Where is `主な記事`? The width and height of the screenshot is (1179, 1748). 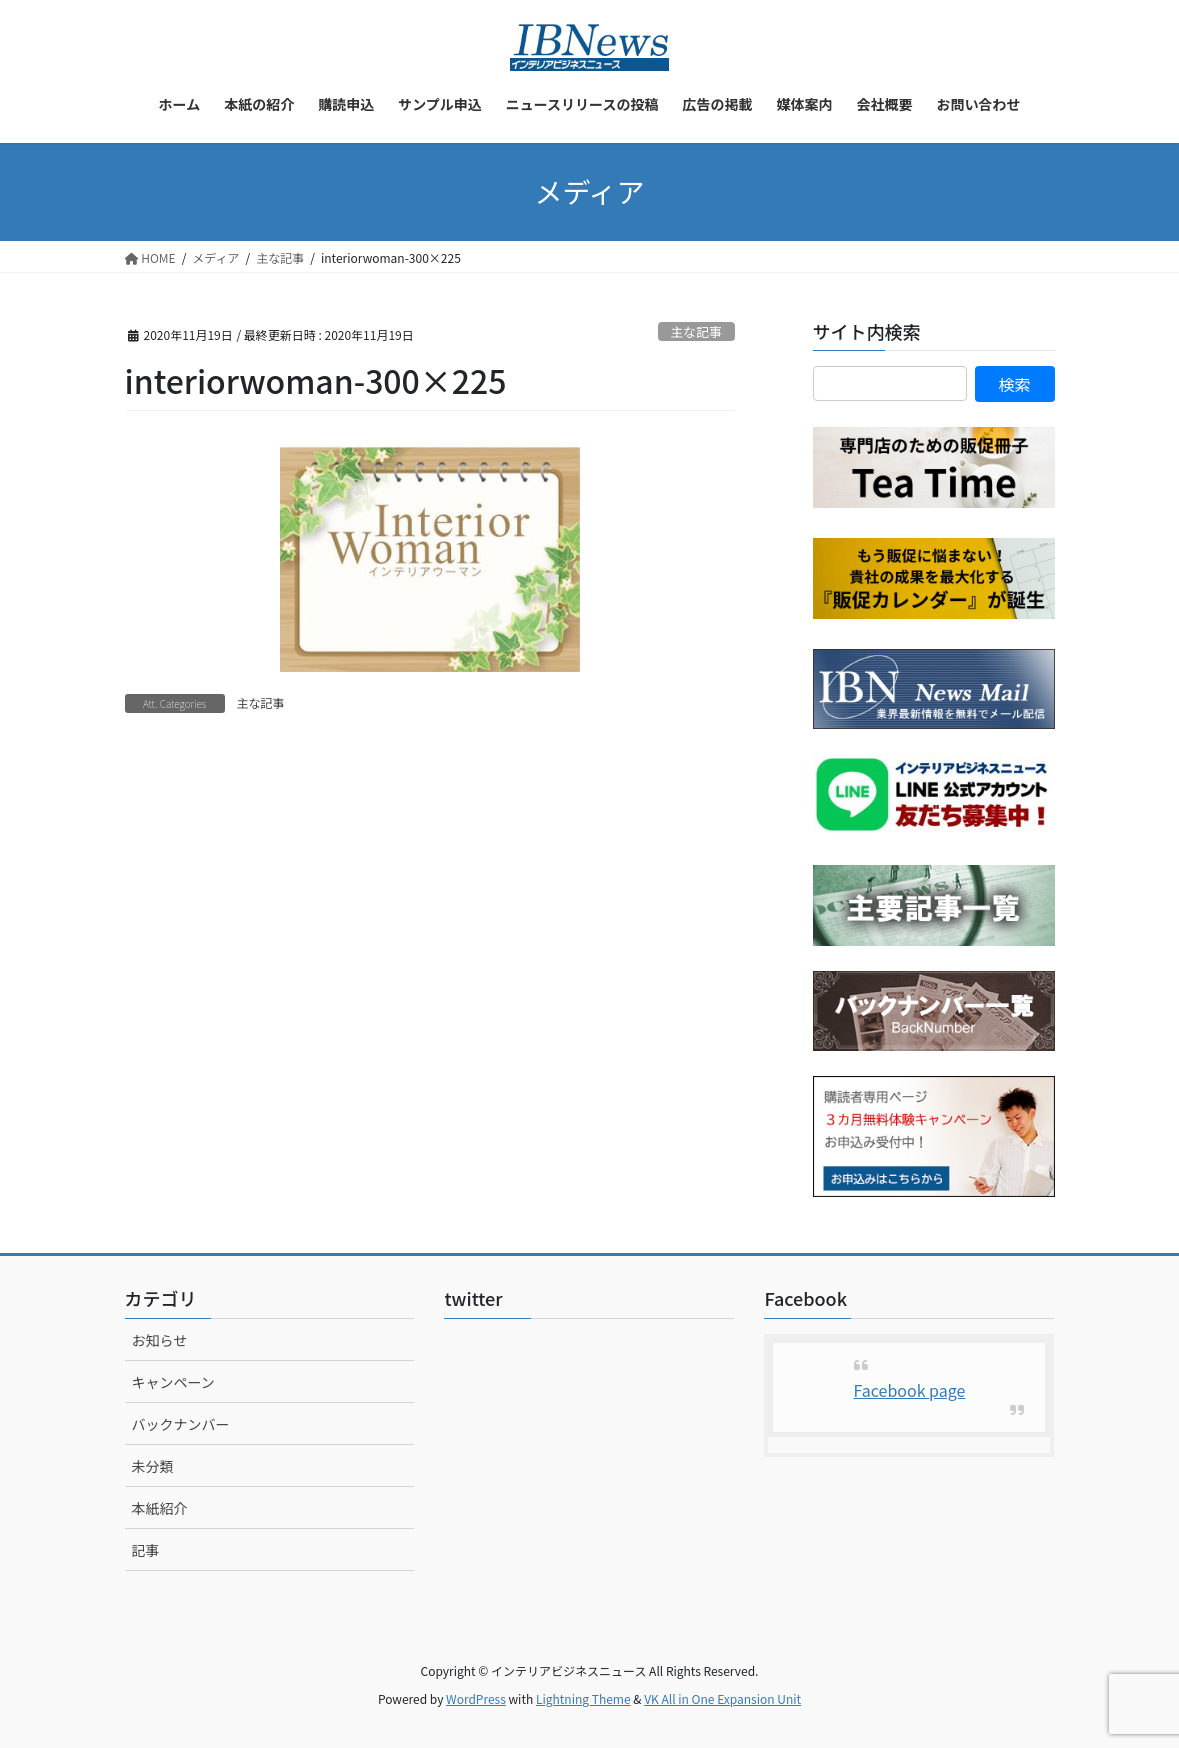 主な記事 is located at coordinates (696, 331).